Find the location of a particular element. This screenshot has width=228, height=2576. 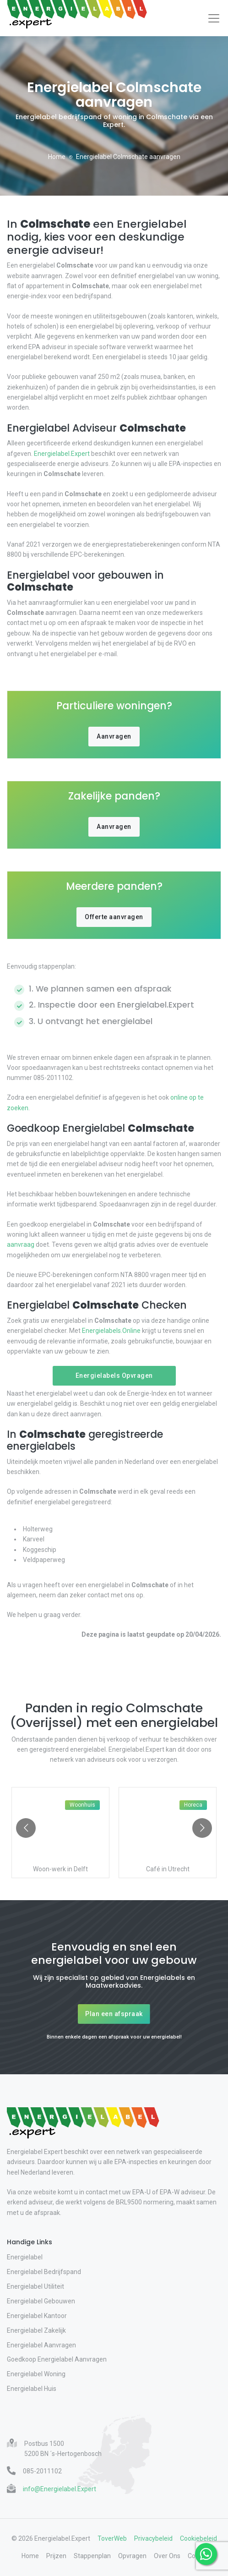

Stappenplan is located at coordinates (92, 2556).